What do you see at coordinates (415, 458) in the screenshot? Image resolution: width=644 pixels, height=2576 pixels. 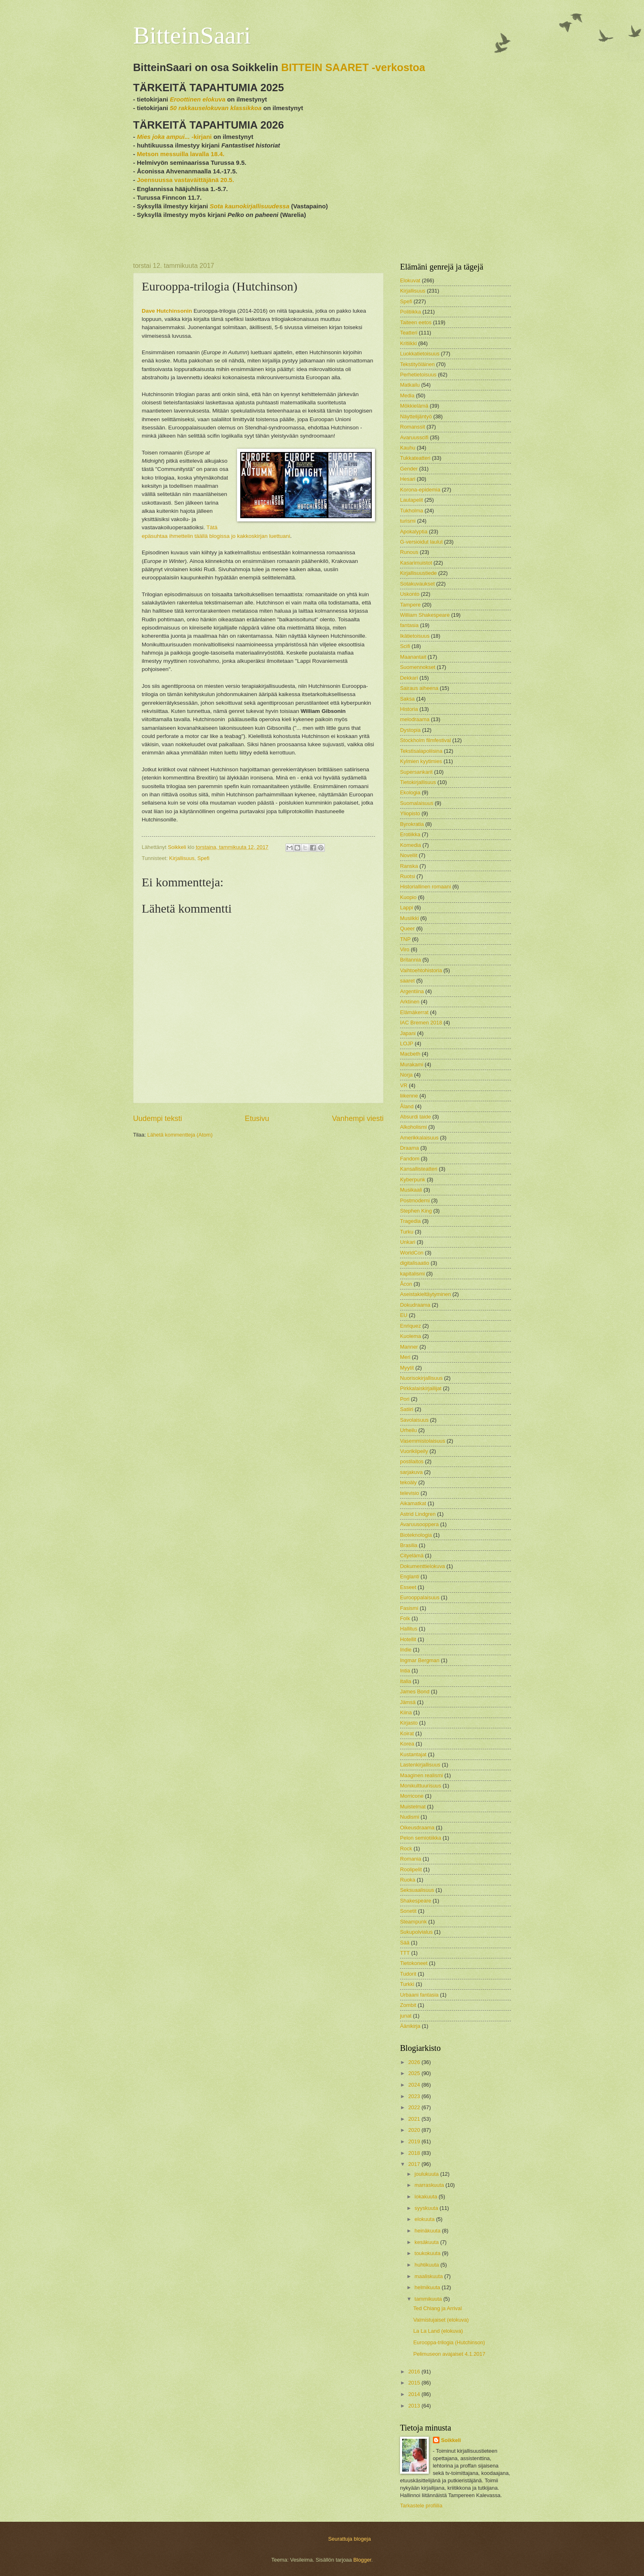 I see `Tukkateatteri` at bounding box center [415, 458].